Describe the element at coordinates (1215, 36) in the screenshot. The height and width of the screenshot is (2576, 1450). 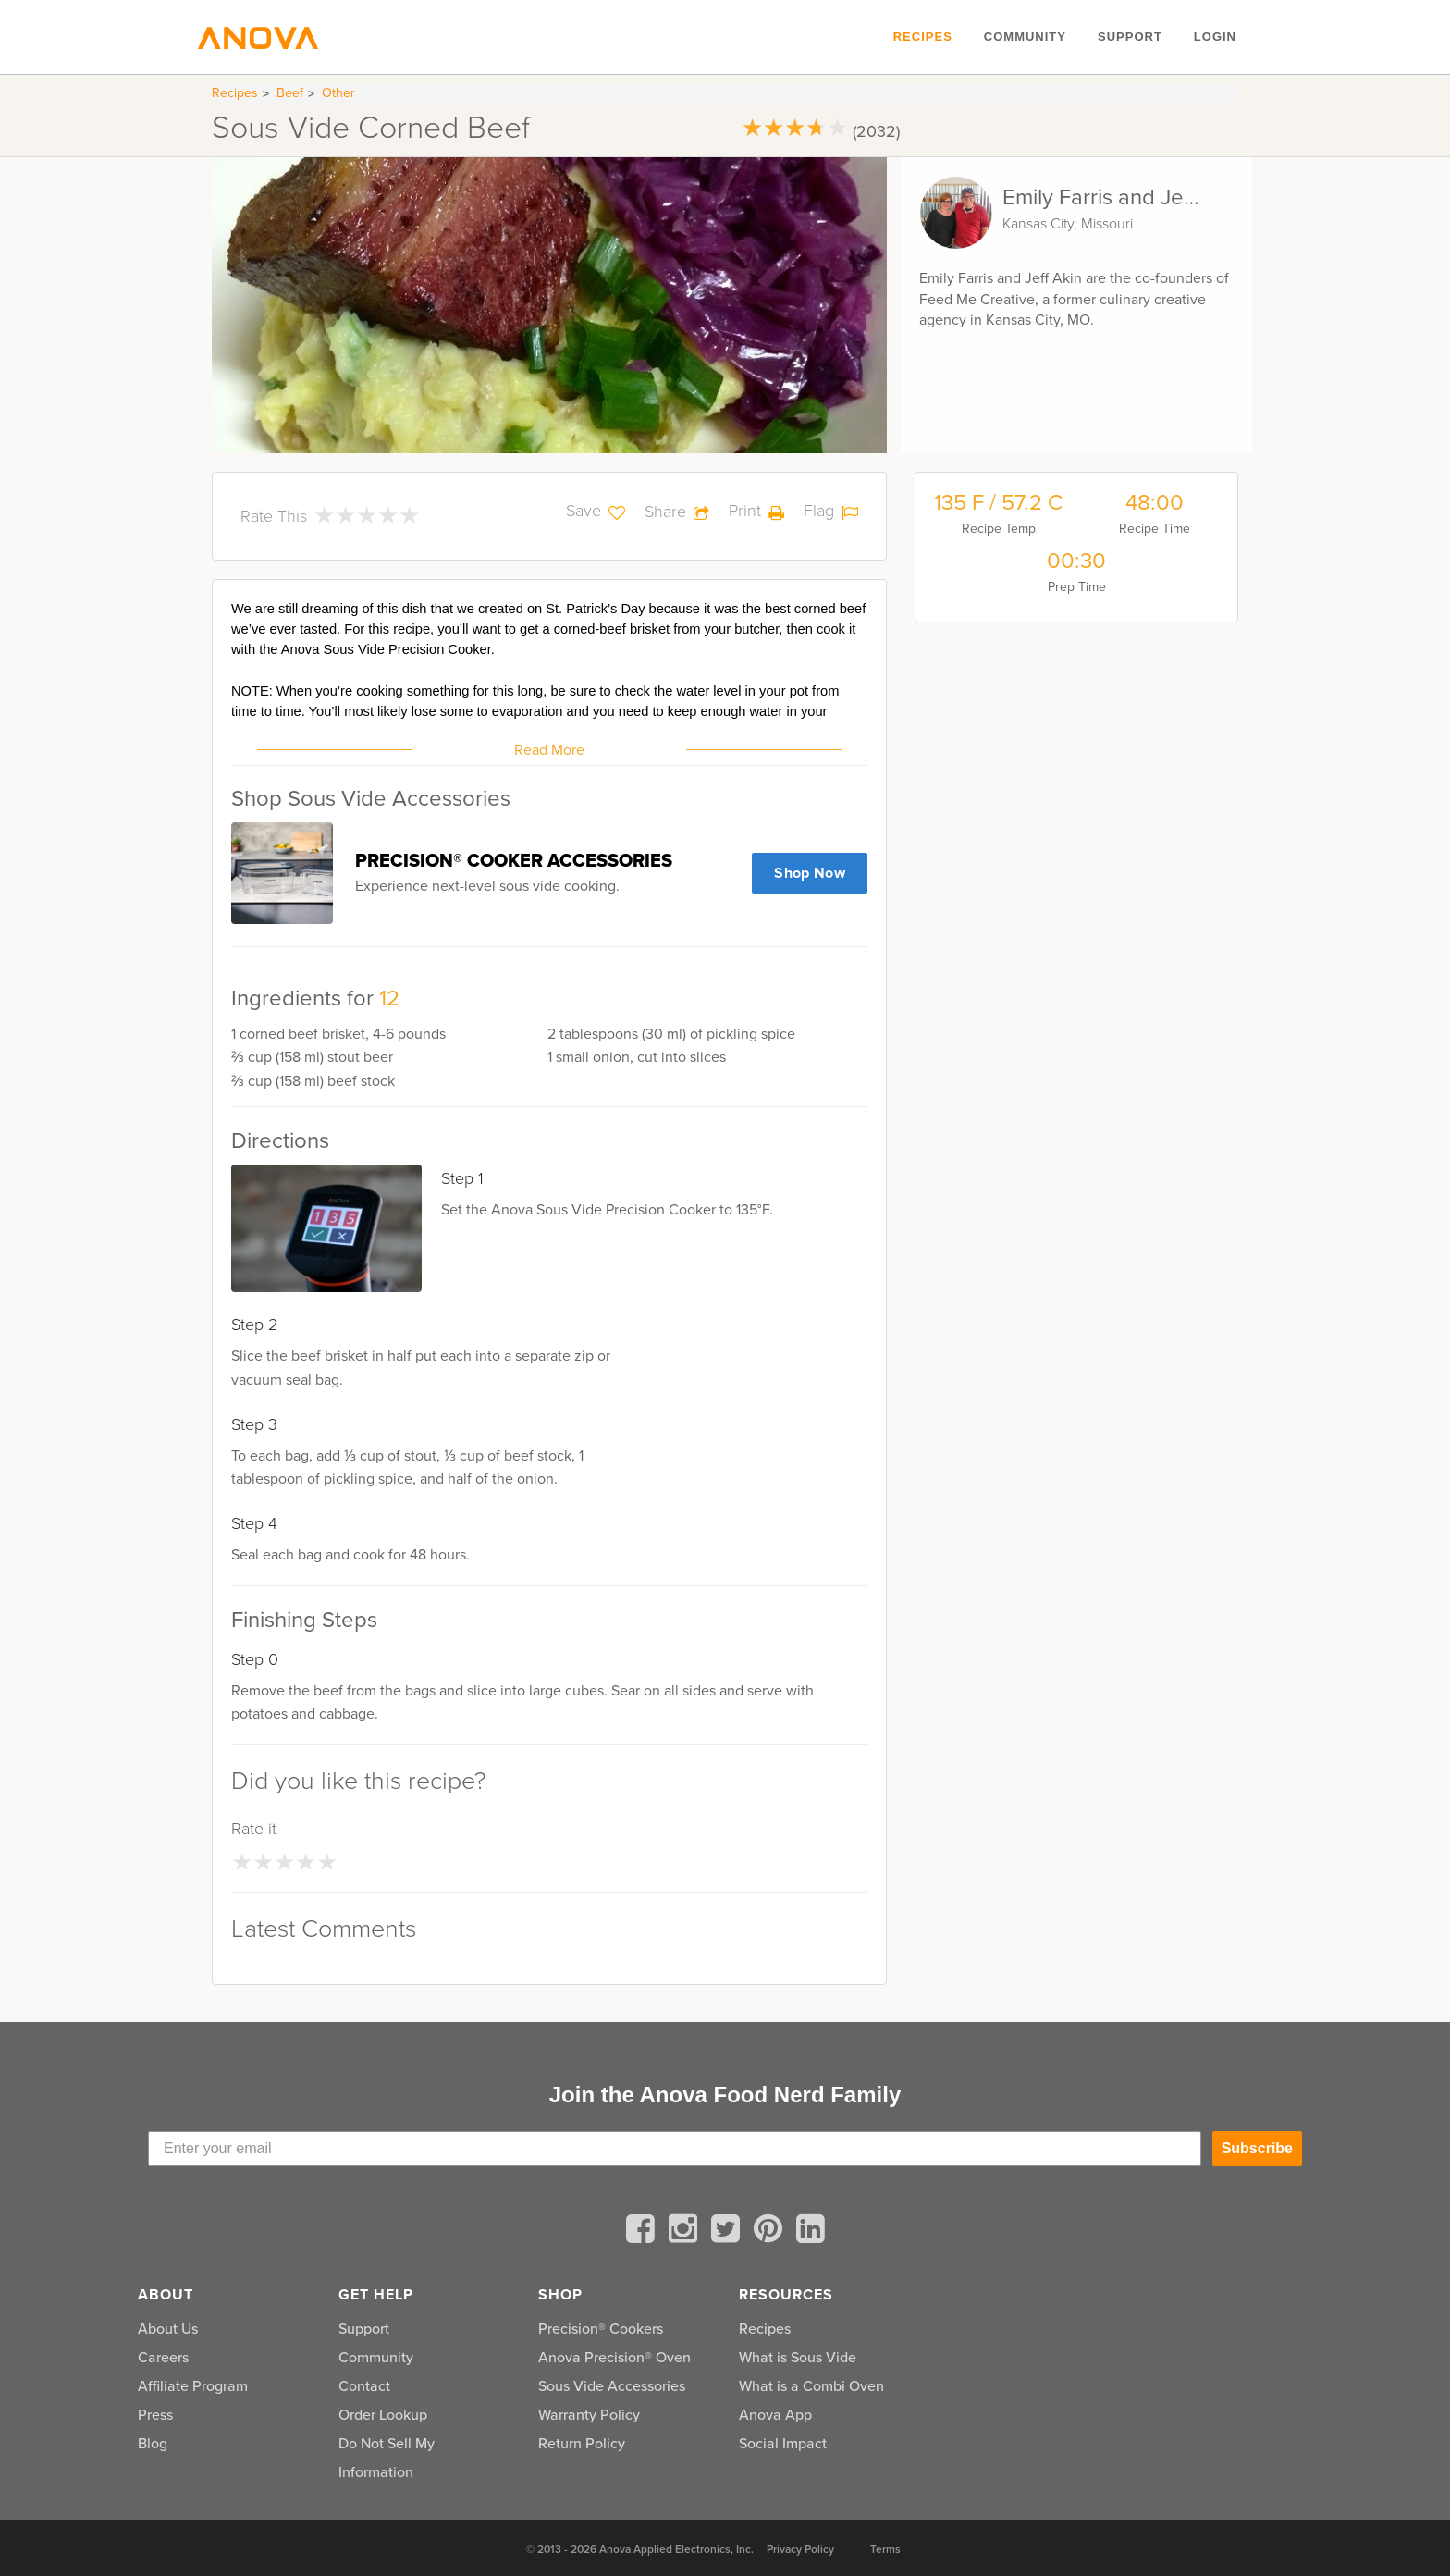
I see `Login` at that location.